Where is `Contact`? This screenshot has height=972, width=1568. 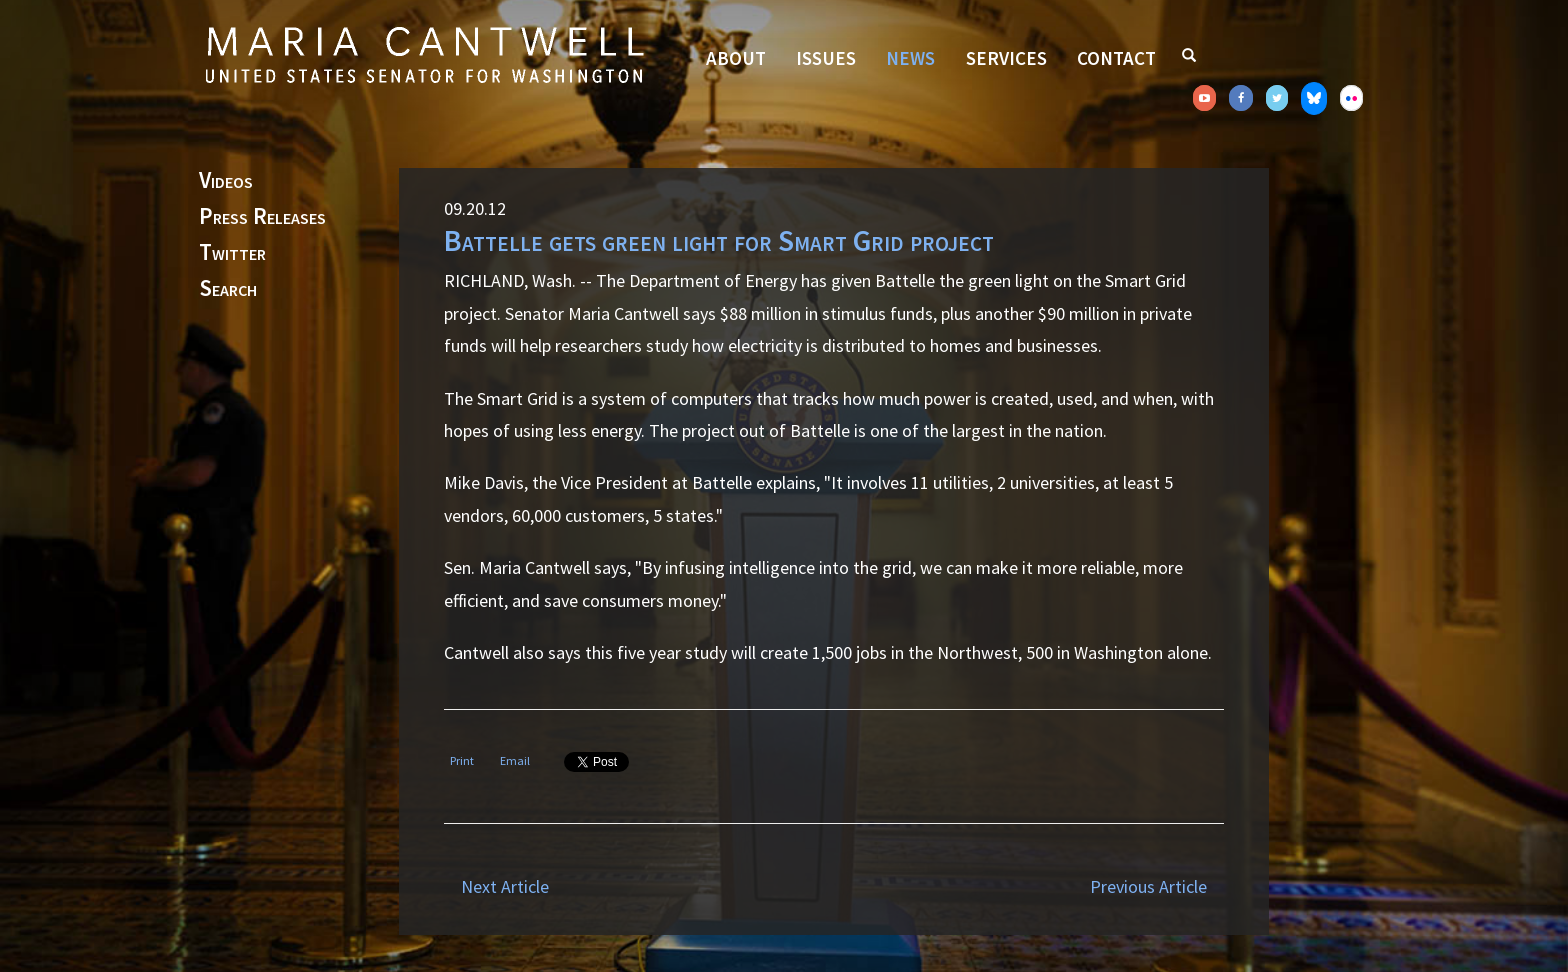 Contact is located at coordinates (1116, 58).